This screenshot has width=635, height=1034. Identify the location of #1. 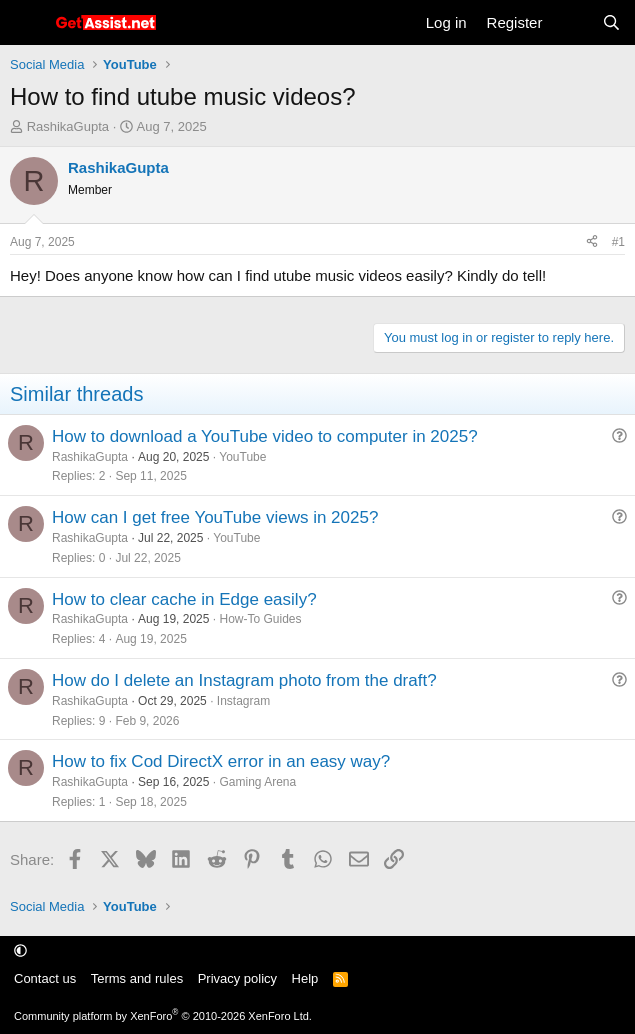
(618, 242).